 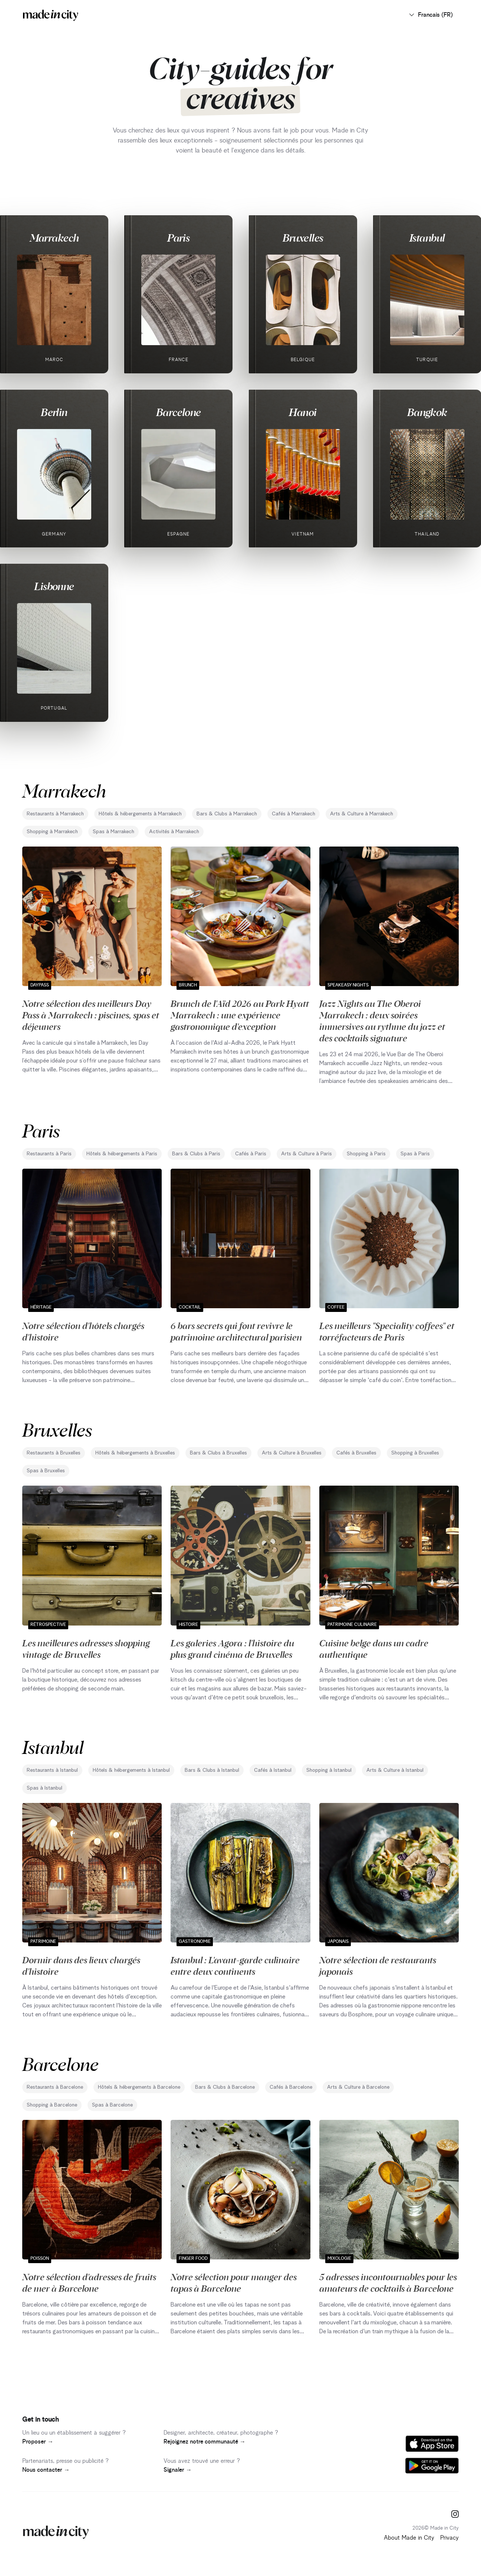 I want to click on Bangkok, so click(x=427, y=412).